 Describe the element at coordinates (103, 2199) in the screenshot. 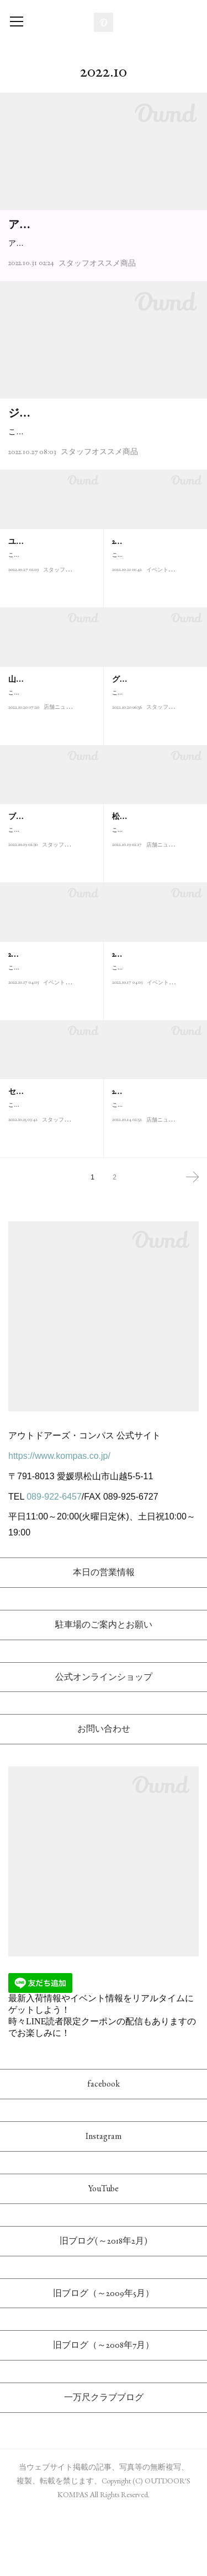

I see `Instagram` at that location.